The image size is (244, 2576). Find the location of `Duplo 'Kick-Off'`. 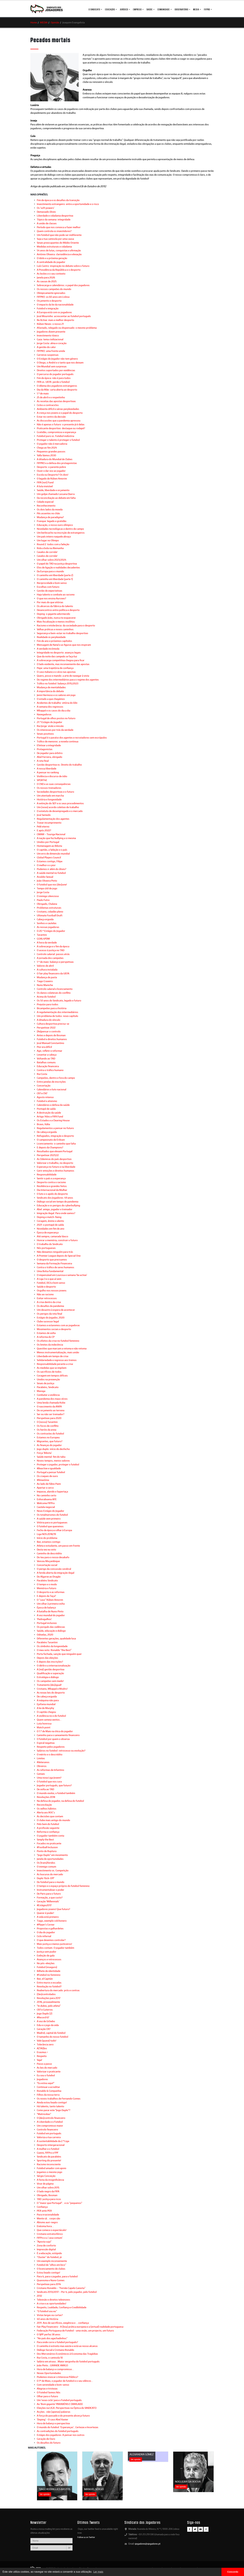

Duplo 'Kick-Off' is located at coordinates (45, 1878).